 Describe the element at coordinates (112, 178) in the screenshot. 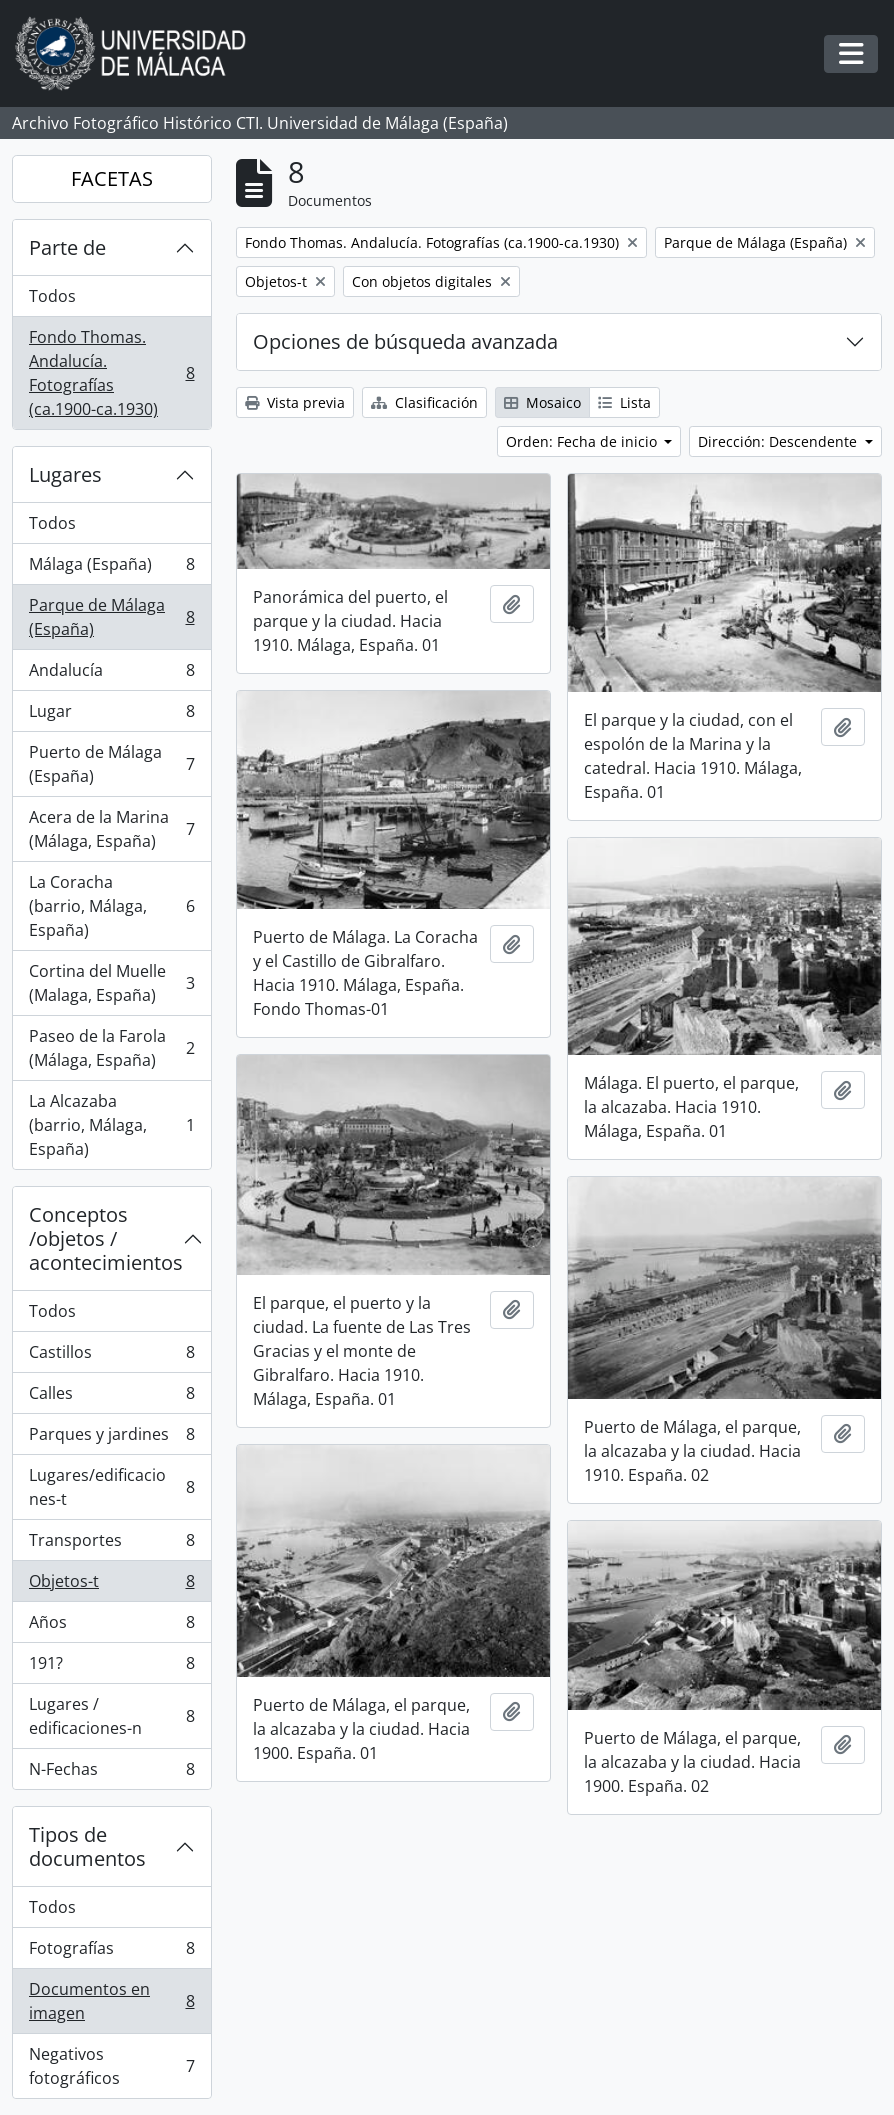

I see `FACETAS` at that location.